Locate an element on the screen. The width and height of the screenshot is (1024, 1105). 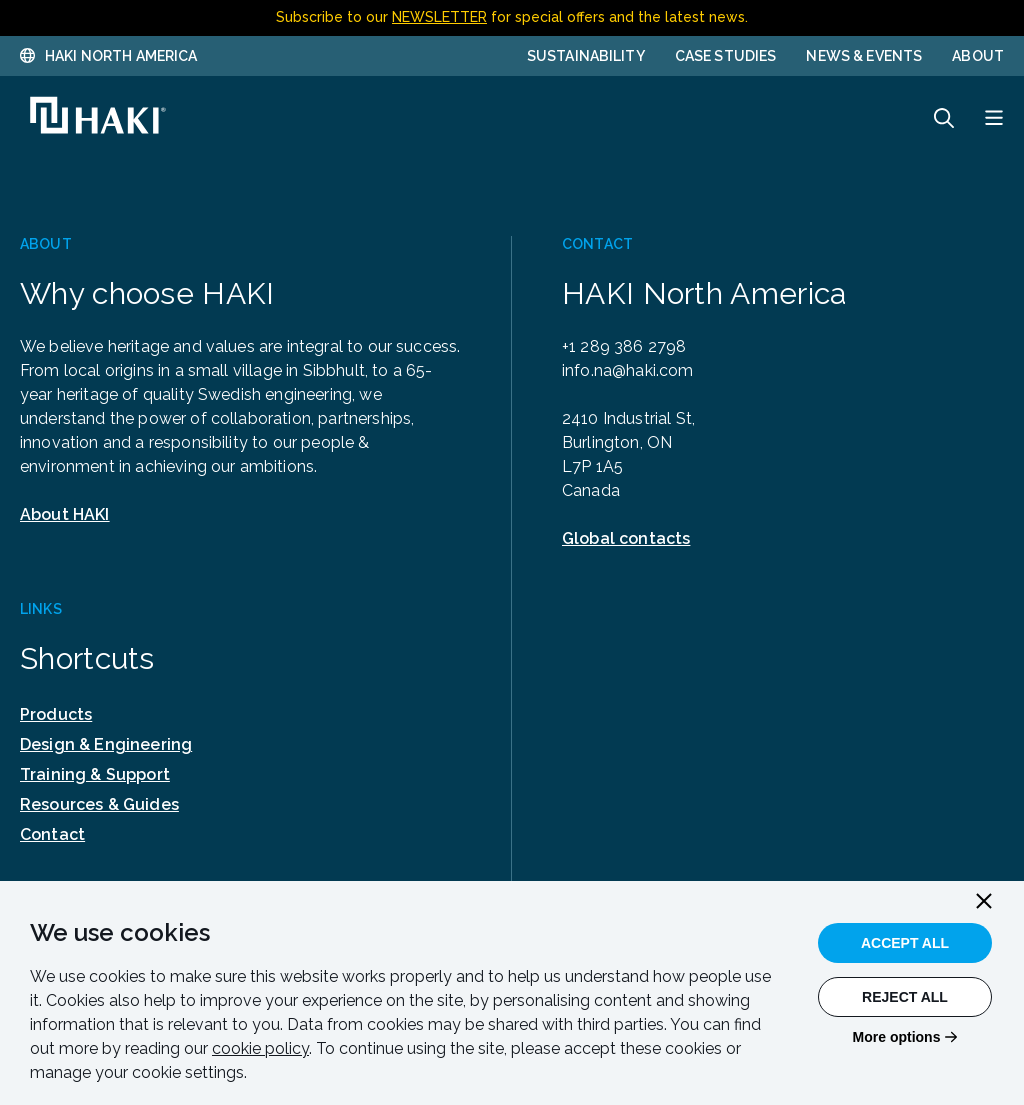
Accept All is located at coordinates (905, 943).